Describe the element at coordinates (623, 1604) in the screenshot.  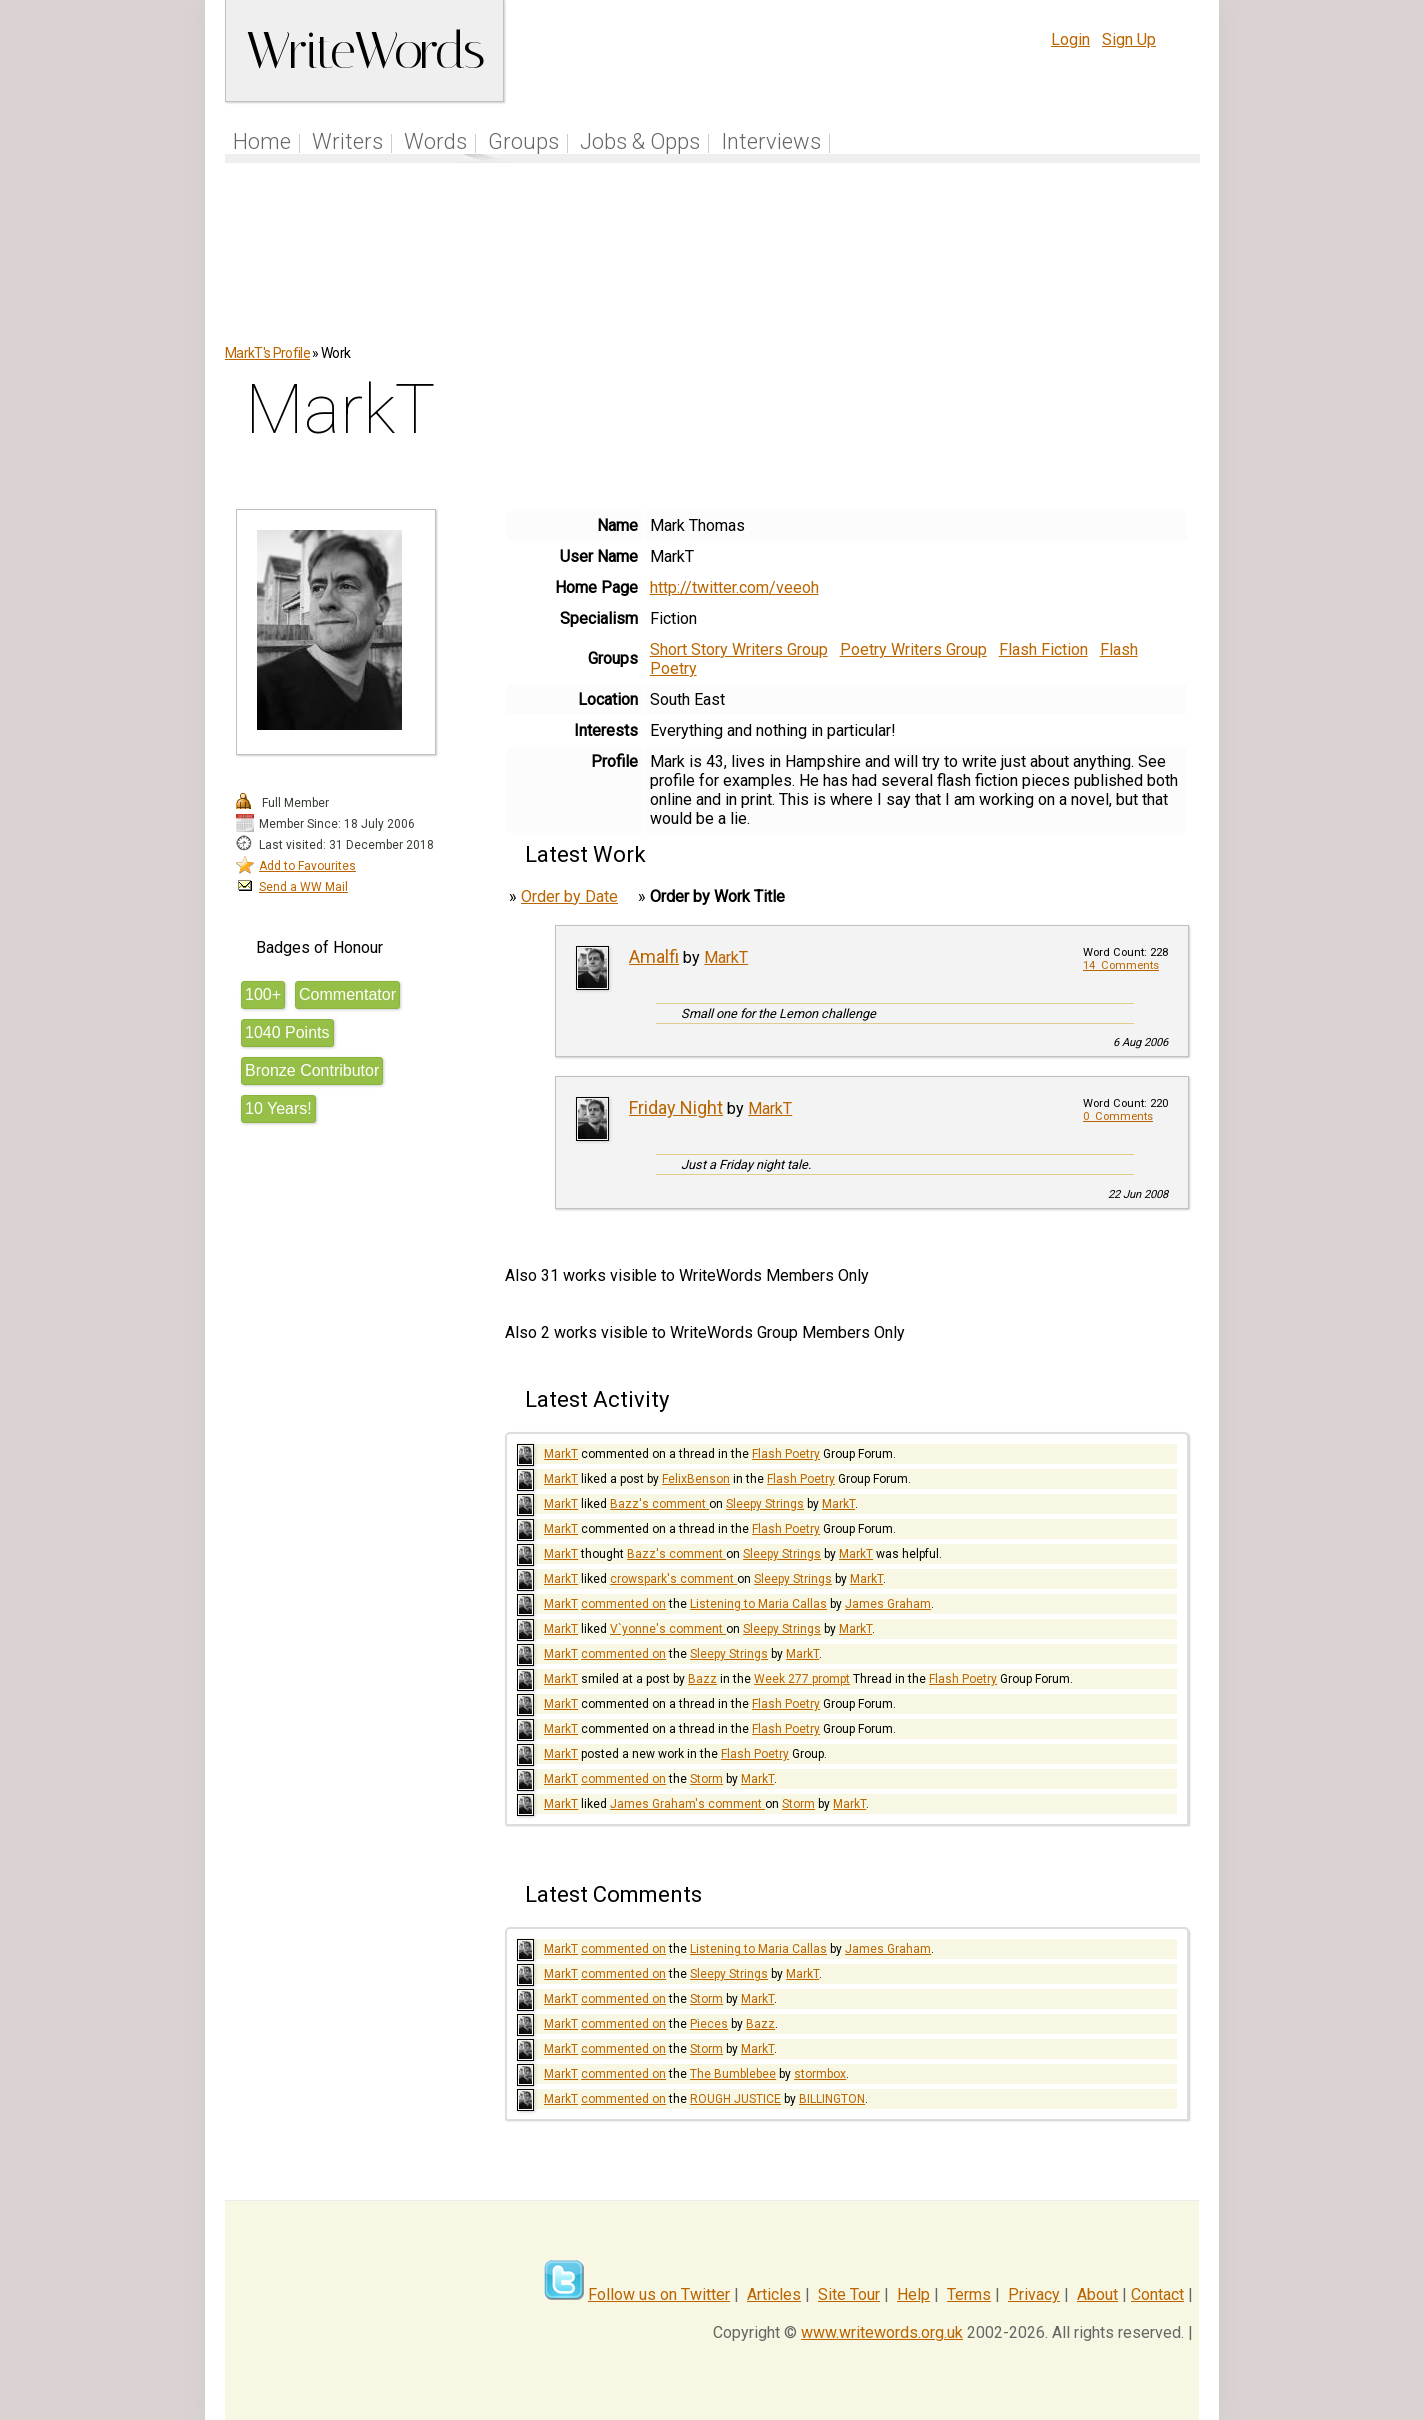
I see `commented on` at that location.